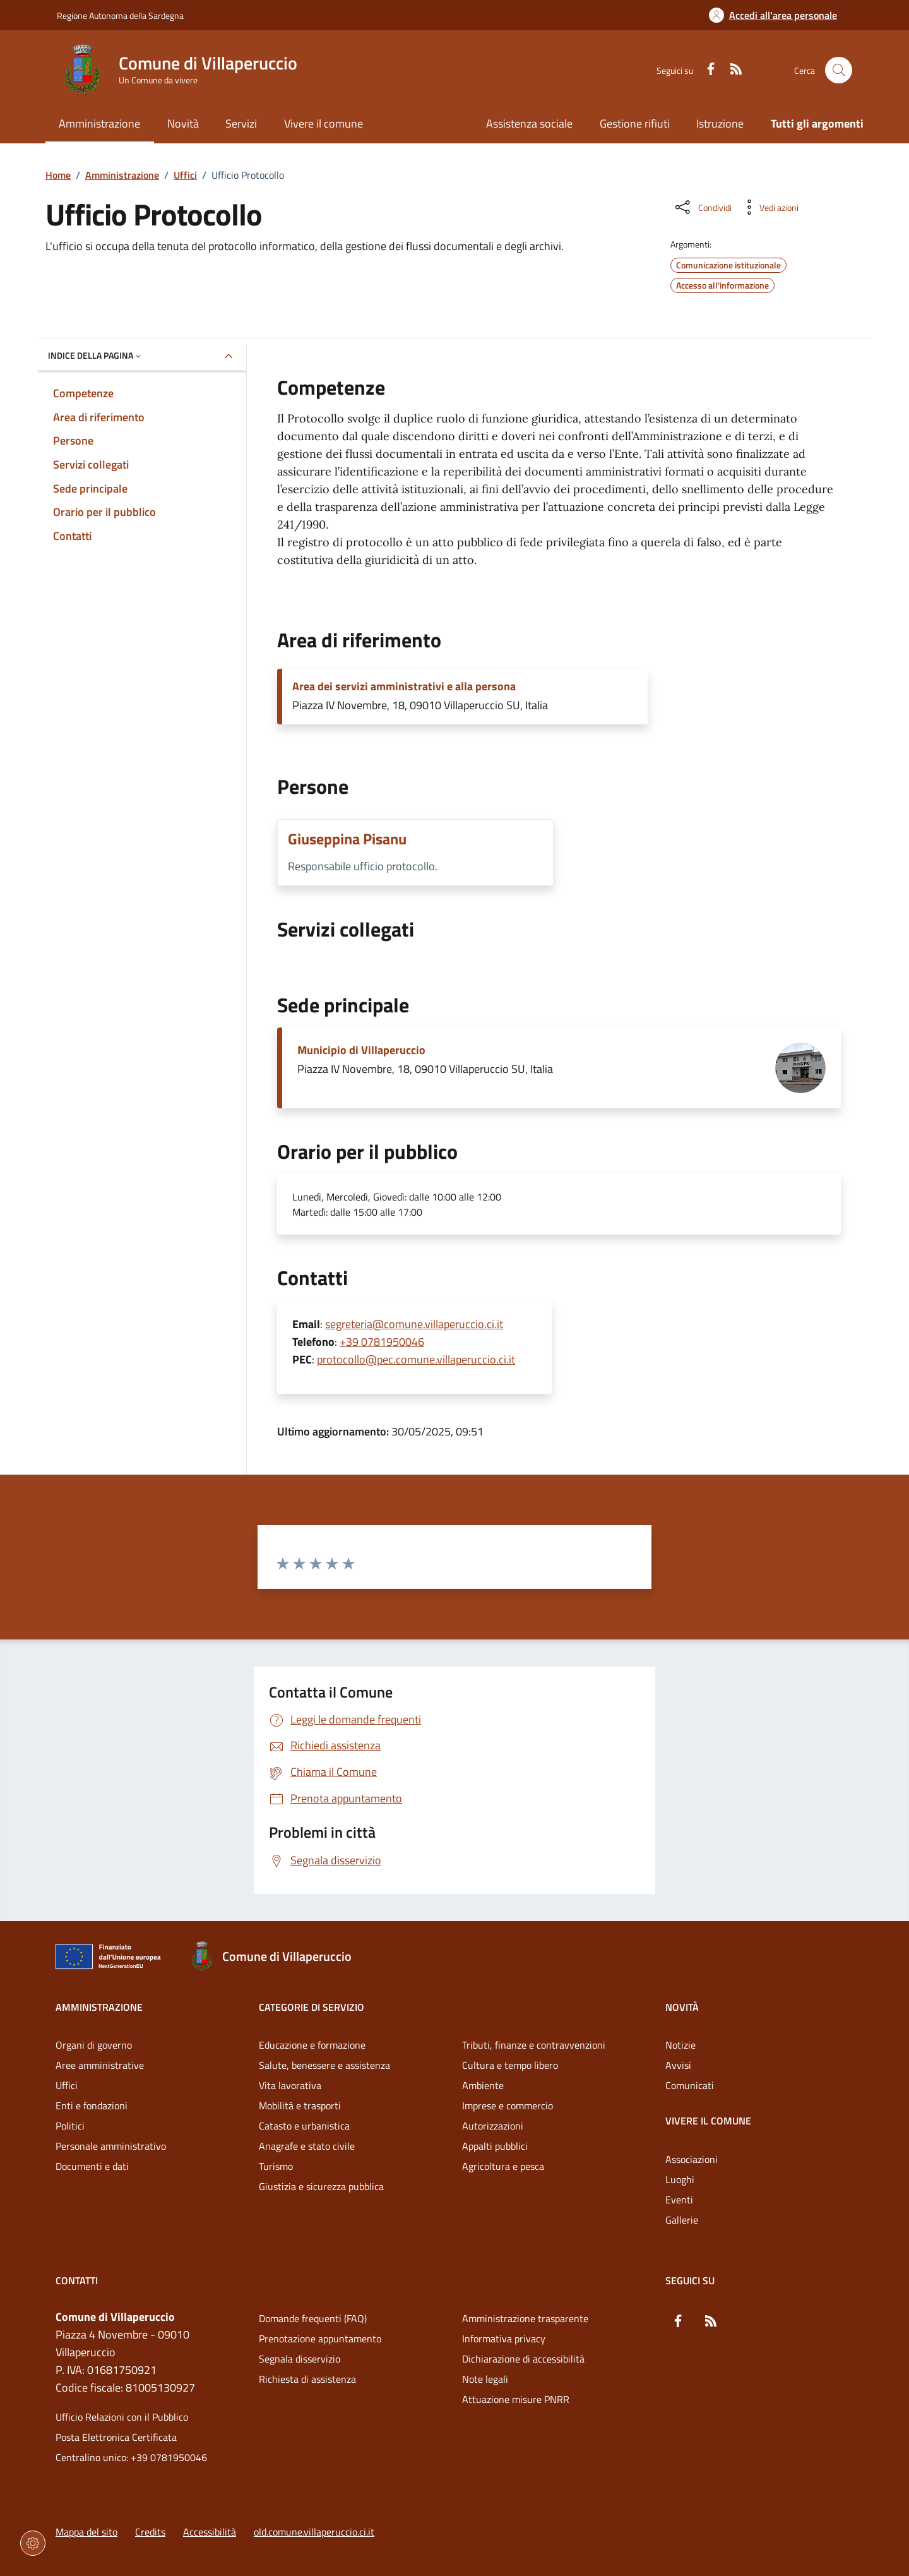 The image size is (909, 2576). What do you see at coordinates (324, 2065) in the screenshot?
I see `Salute, benessere e assistenza [Vai alla pagina: Categorie di servizio - Salute, benessere e assistenza]` at bounding box center [324, 2065].